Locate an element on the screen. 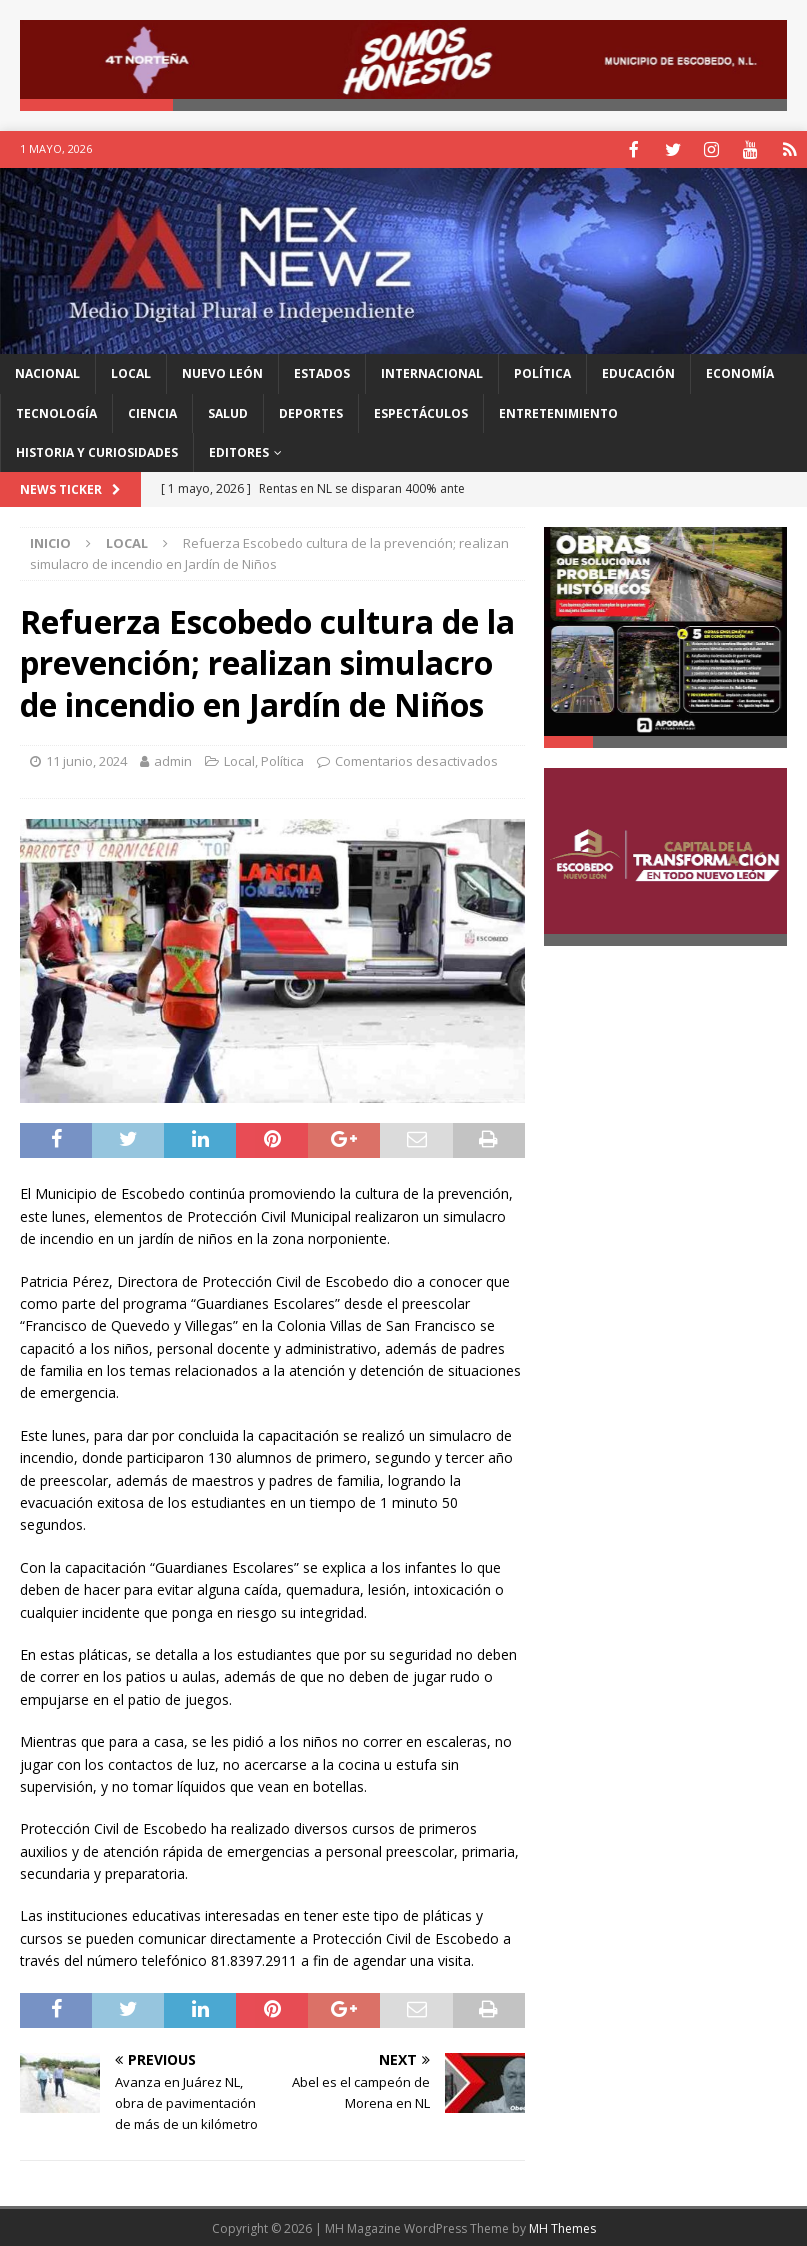  Salud is located at coordinates (228, 411).